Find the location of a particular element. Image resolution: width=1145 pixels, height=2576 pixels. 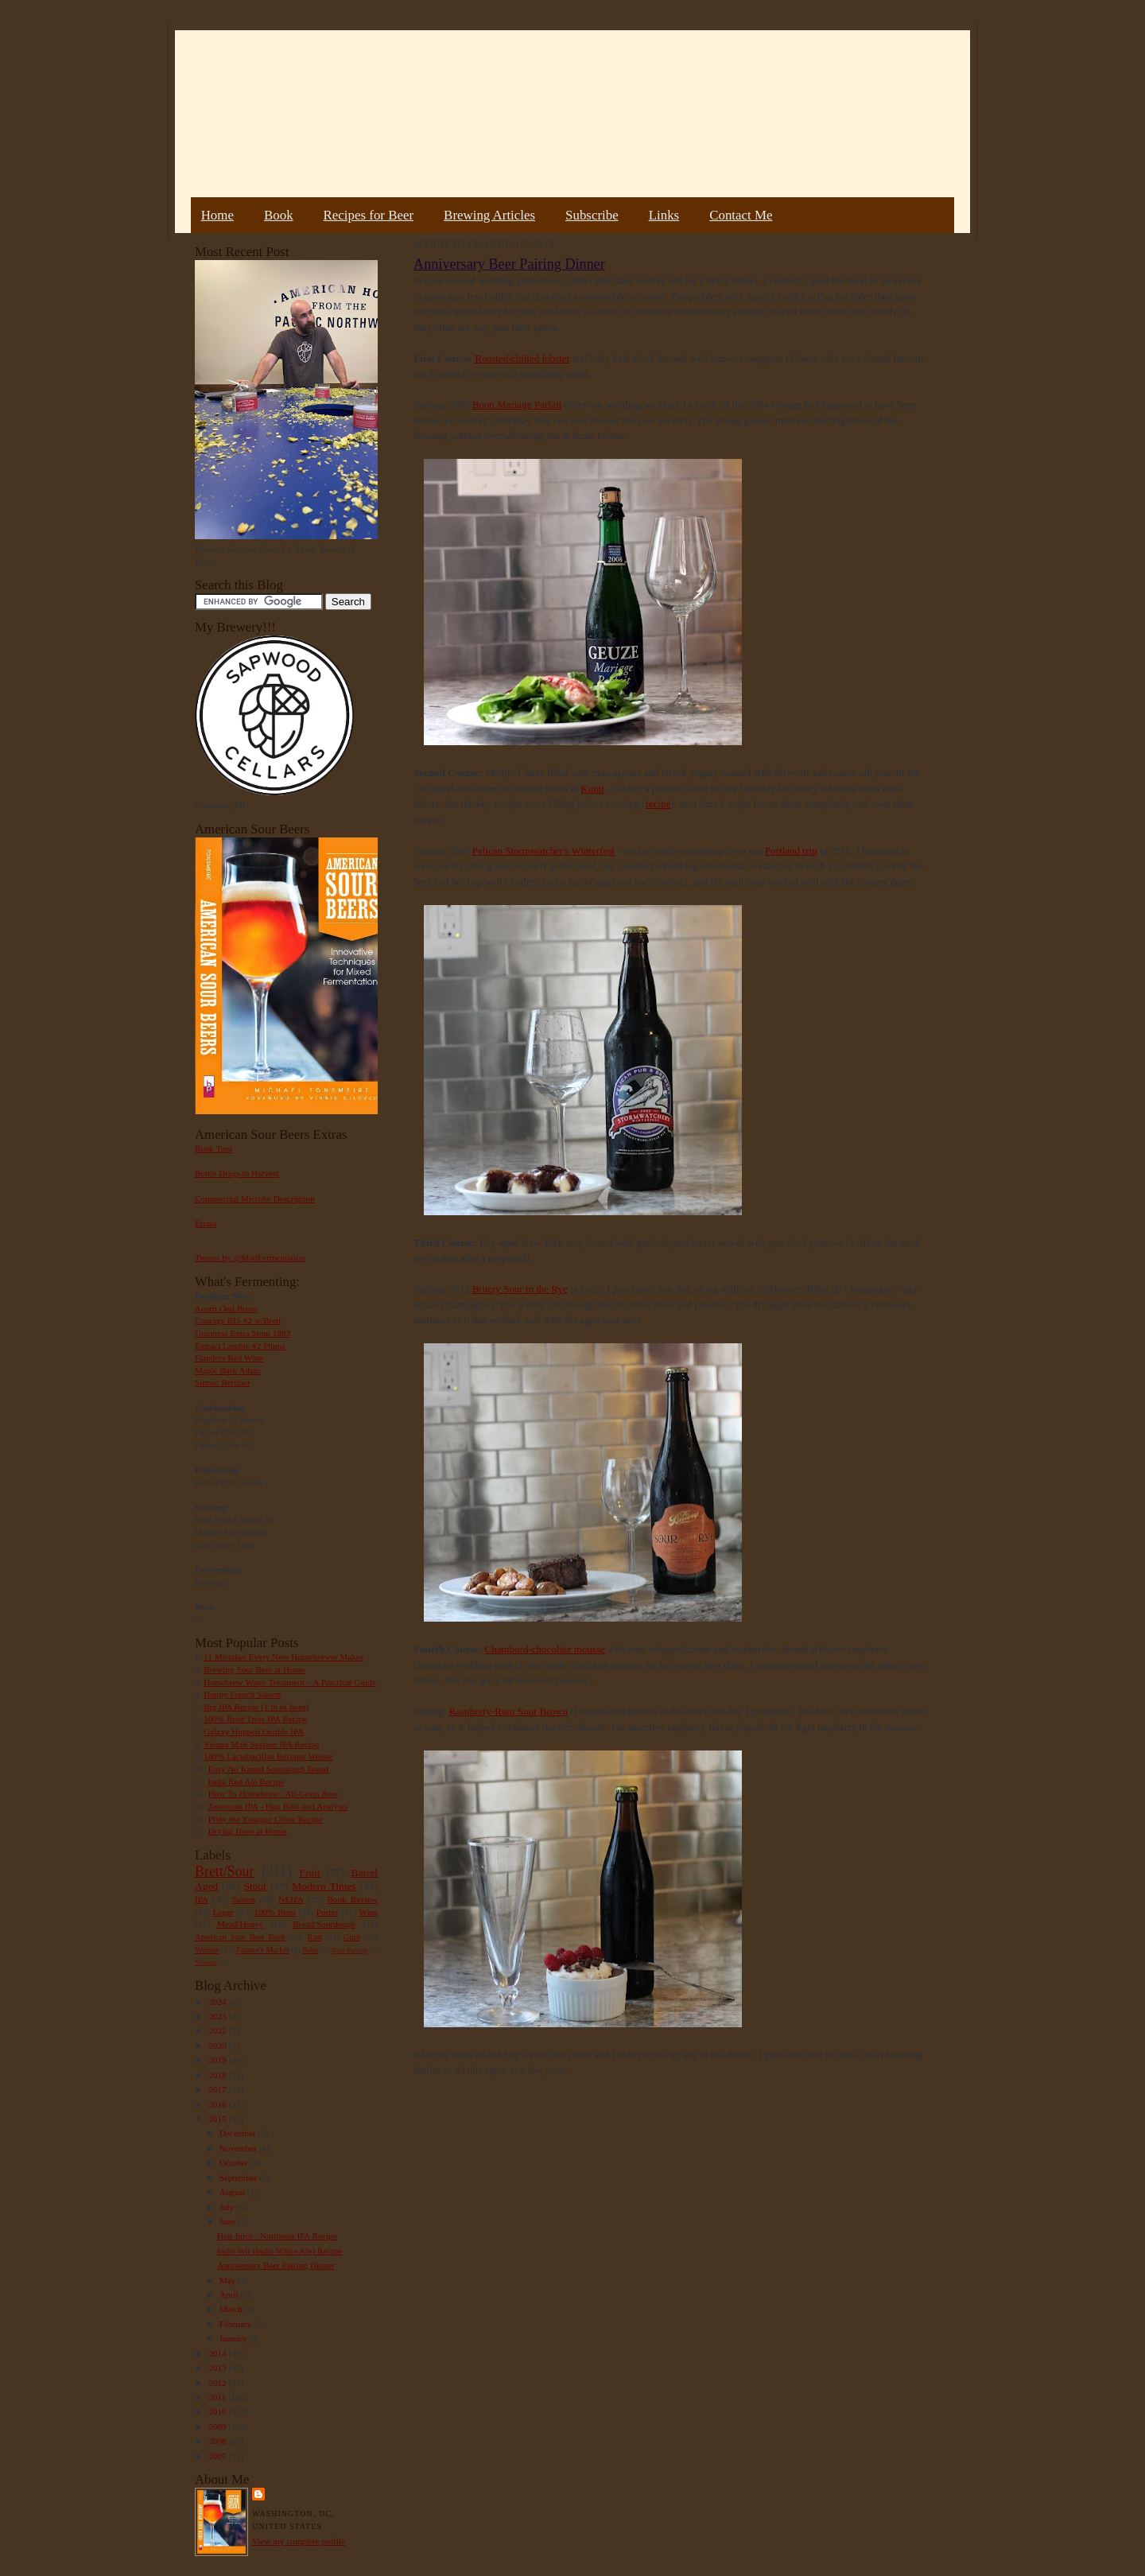

Lager is located at coordinates (222, 1912).